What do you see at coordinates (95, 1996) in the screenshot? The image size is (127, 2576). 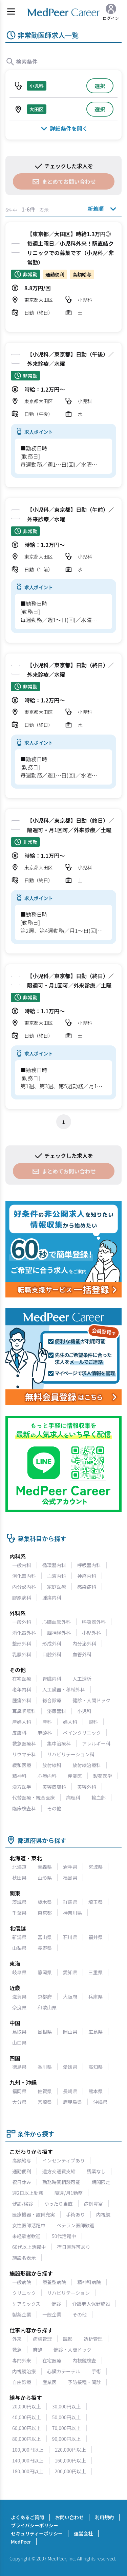 I see `兵庫県` at bounding box center [95, 1996].